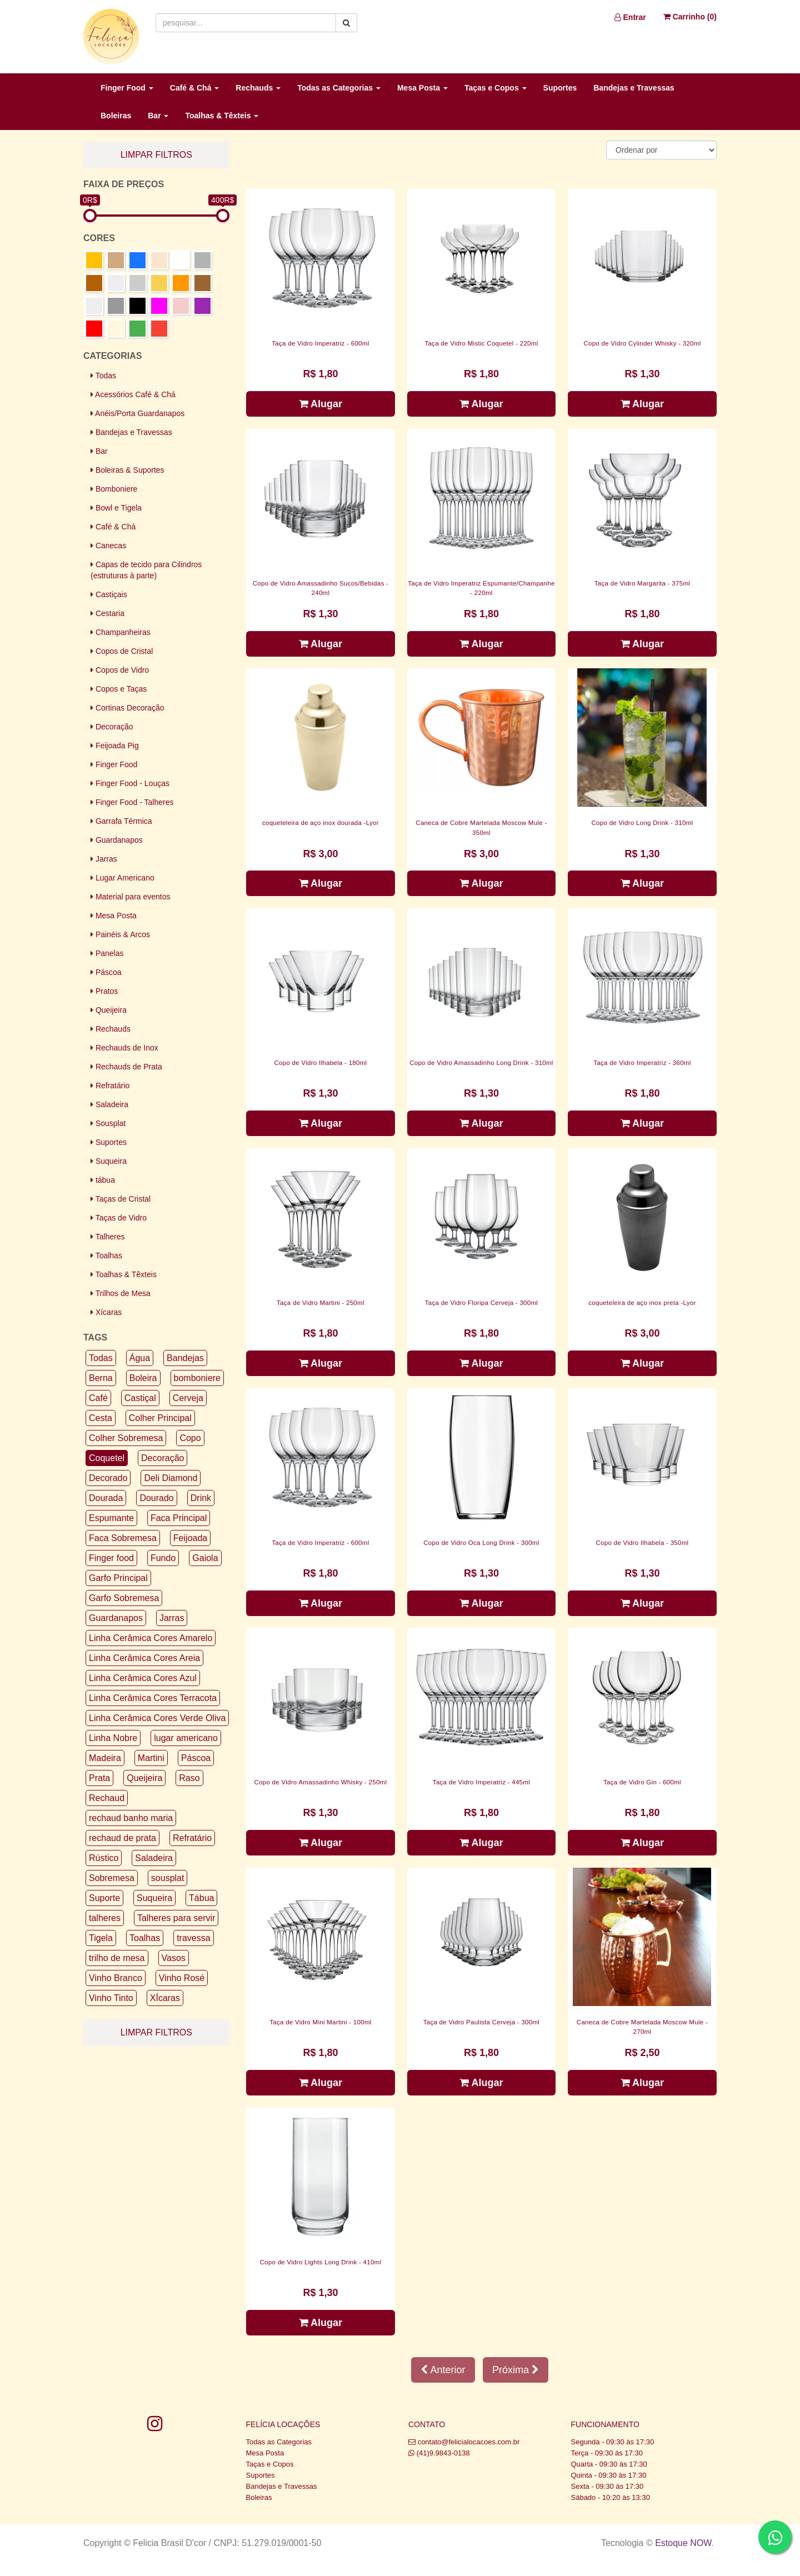  I want to click on Trilhos de Mesa, so click(121, 1293).